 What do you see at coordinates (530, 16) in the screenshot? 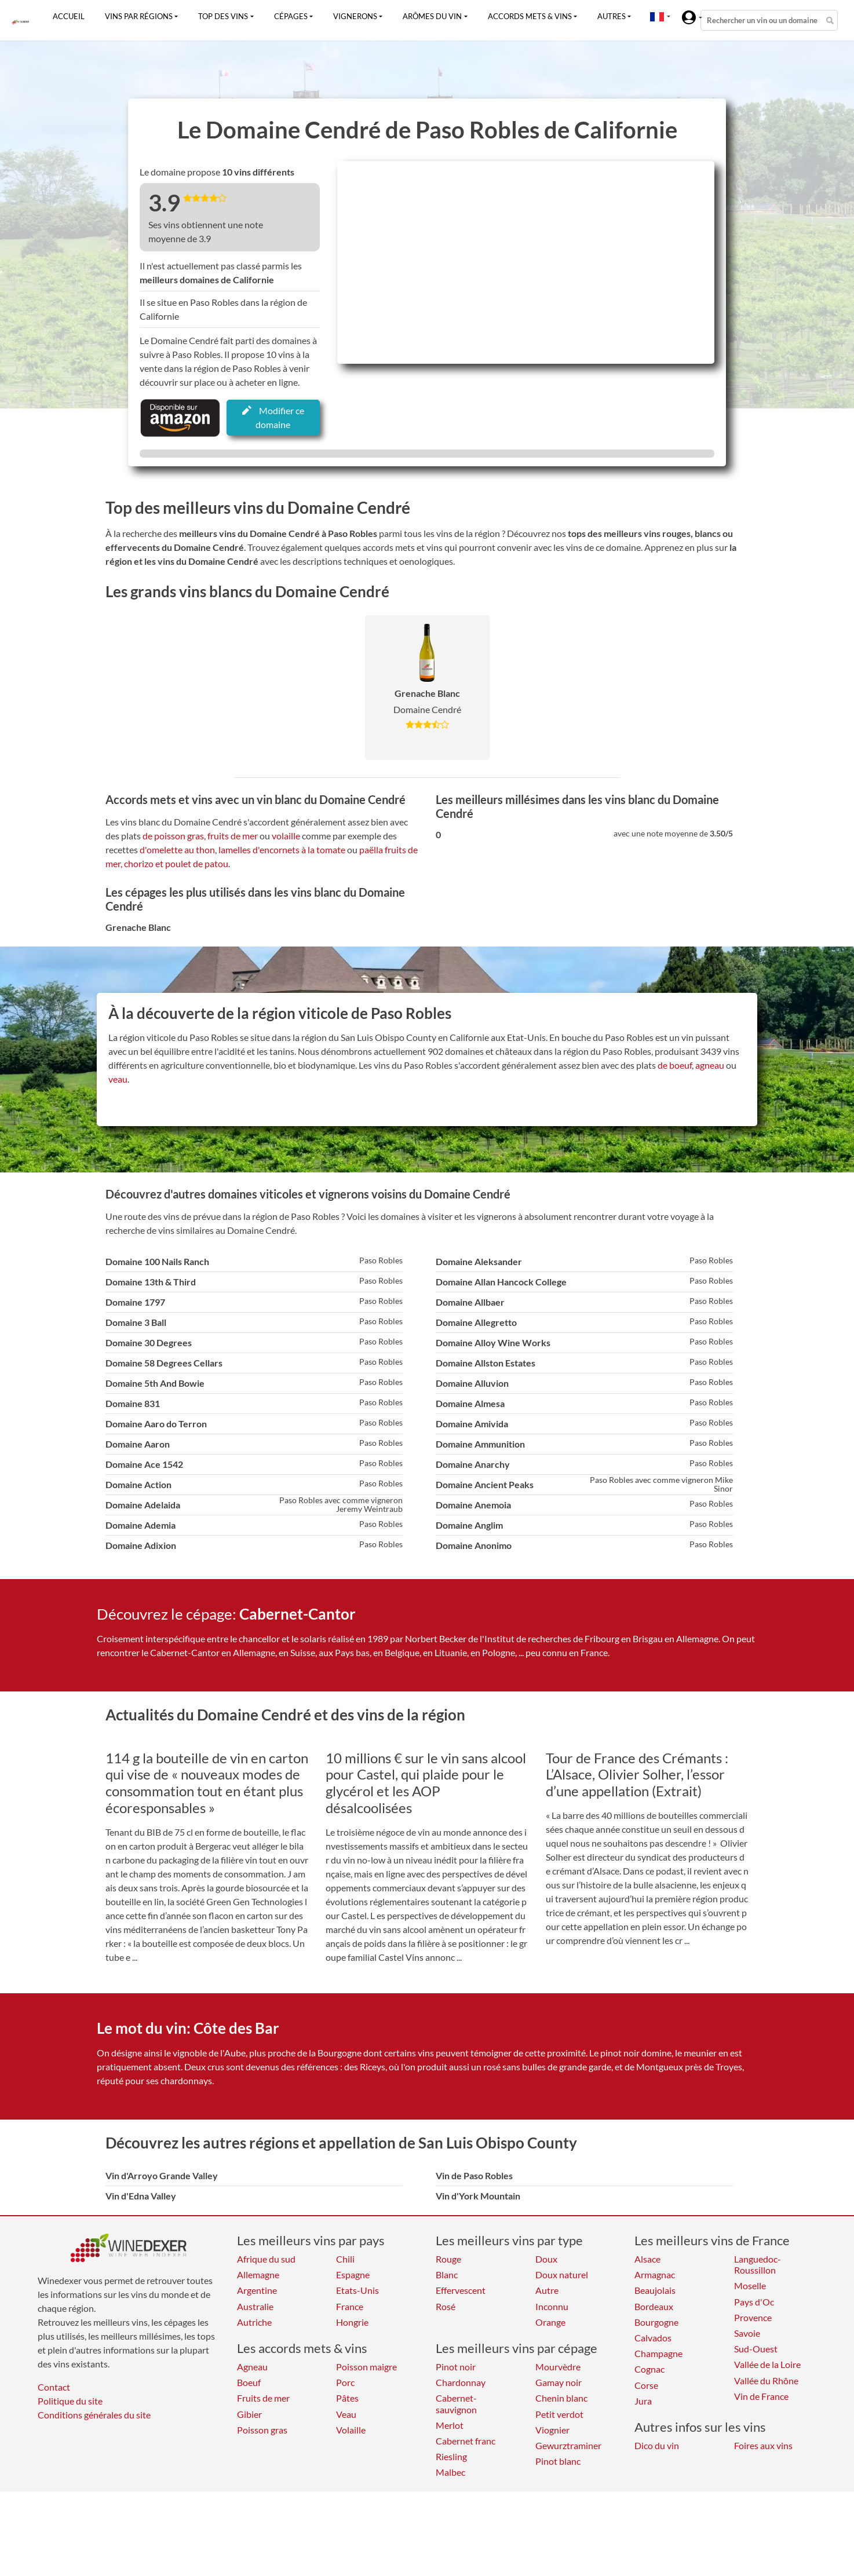
I see `Accords mets & vins [button]` at bounding box center [530, 16].